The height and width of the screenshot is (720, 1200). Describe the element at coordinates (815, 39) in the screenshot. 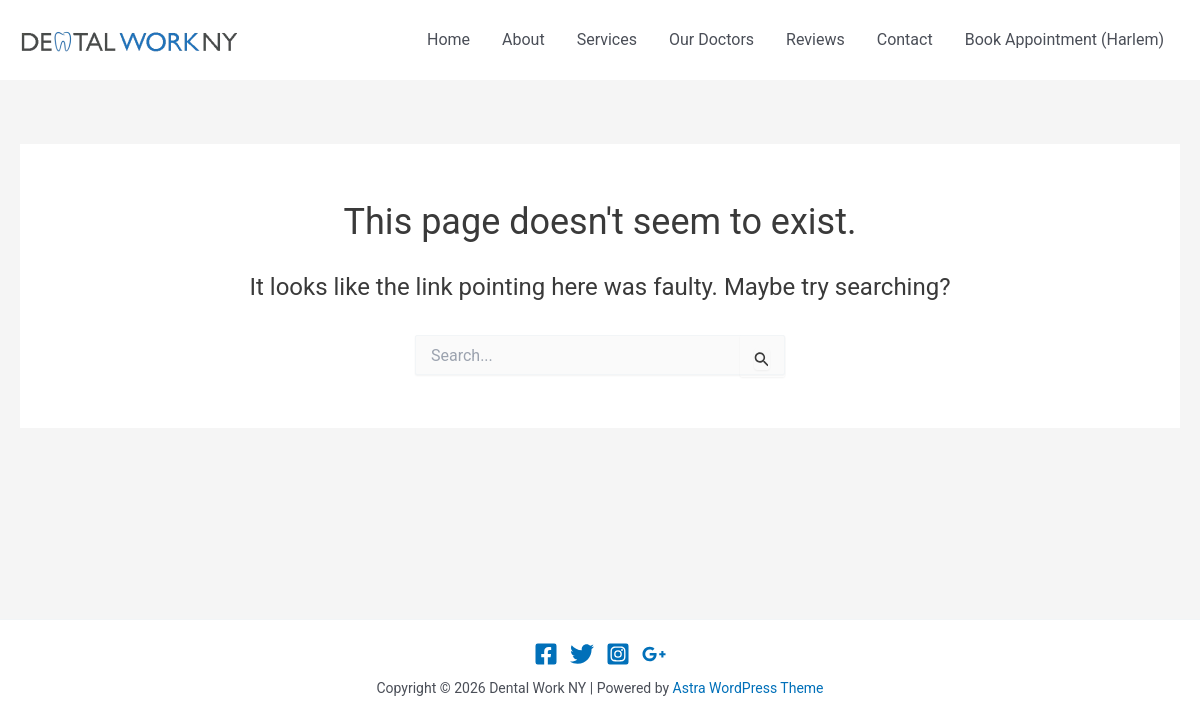

I see `Reviews` at that location.